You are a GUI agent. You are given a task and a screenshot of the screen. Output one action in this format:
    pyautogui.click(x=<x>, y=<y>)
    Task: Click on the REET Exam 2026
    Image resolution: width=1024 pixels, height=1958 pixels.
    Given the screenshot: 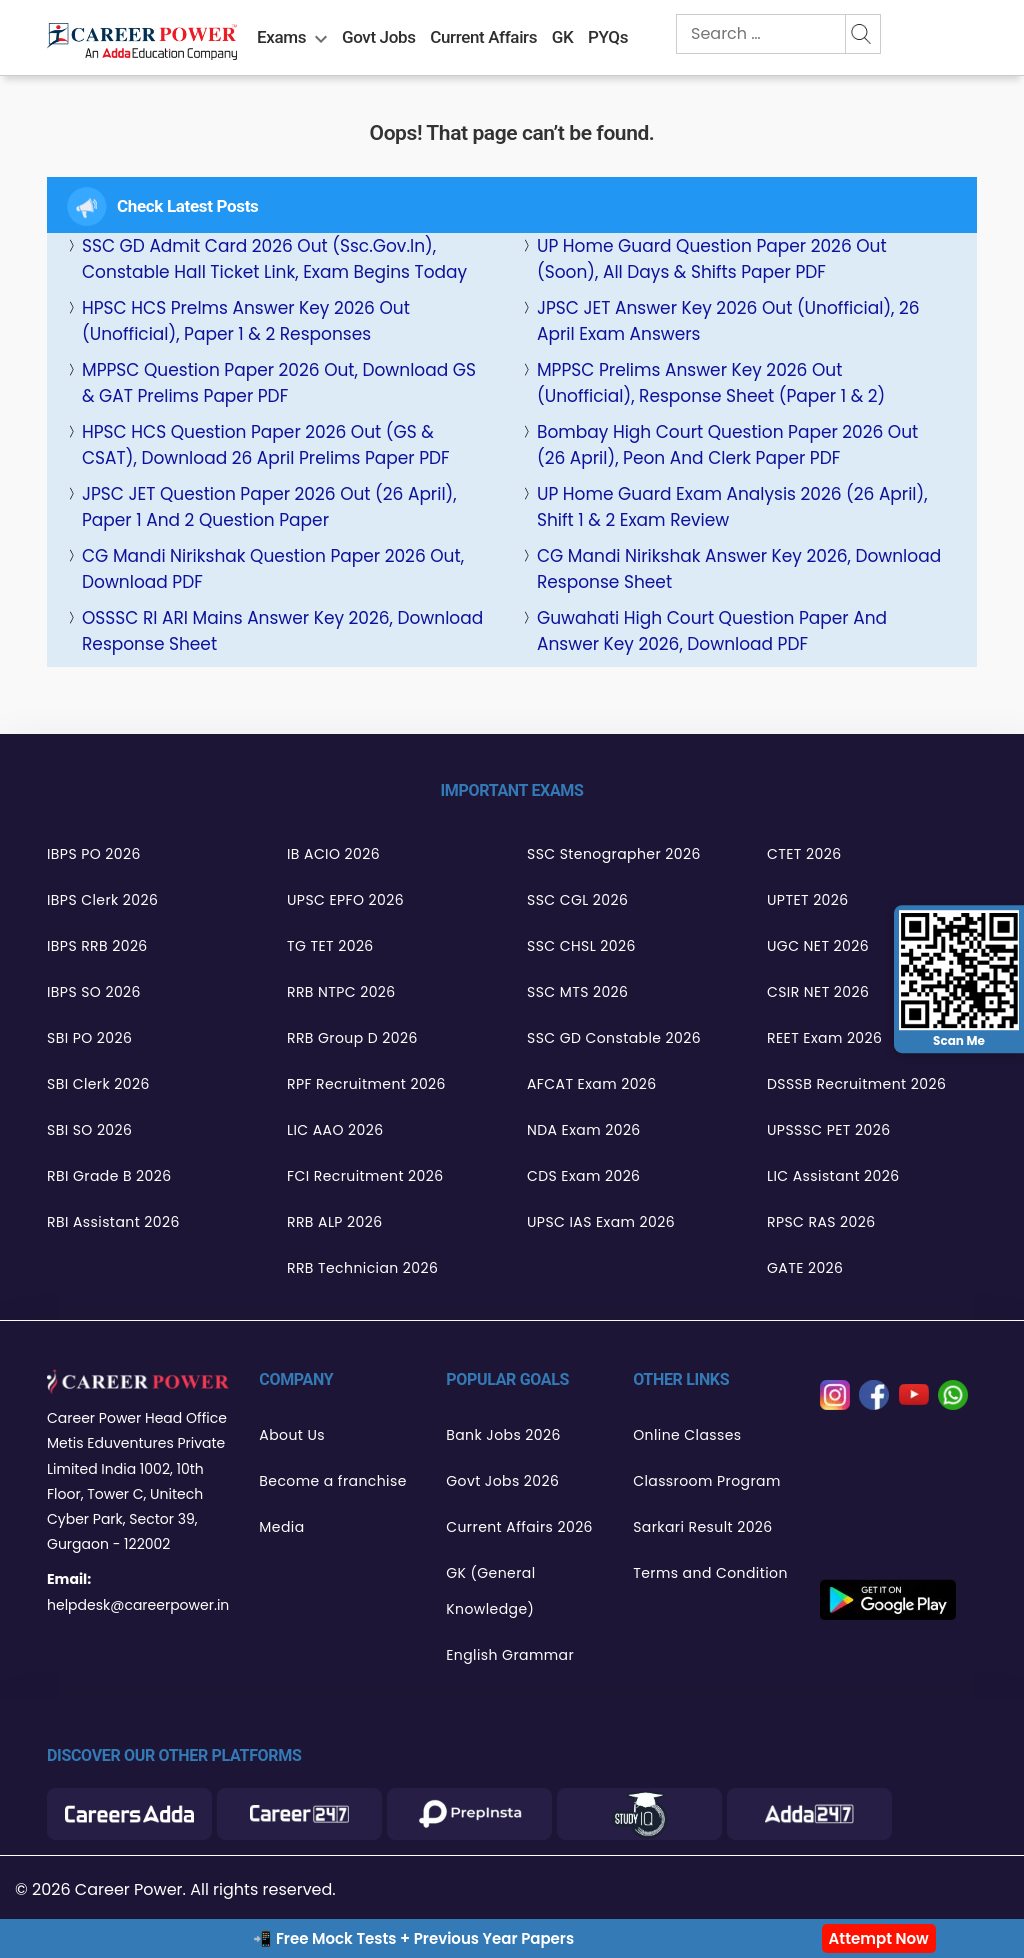 What is the action you would take?
    pyautogui.click(x=824, y=1038)
    